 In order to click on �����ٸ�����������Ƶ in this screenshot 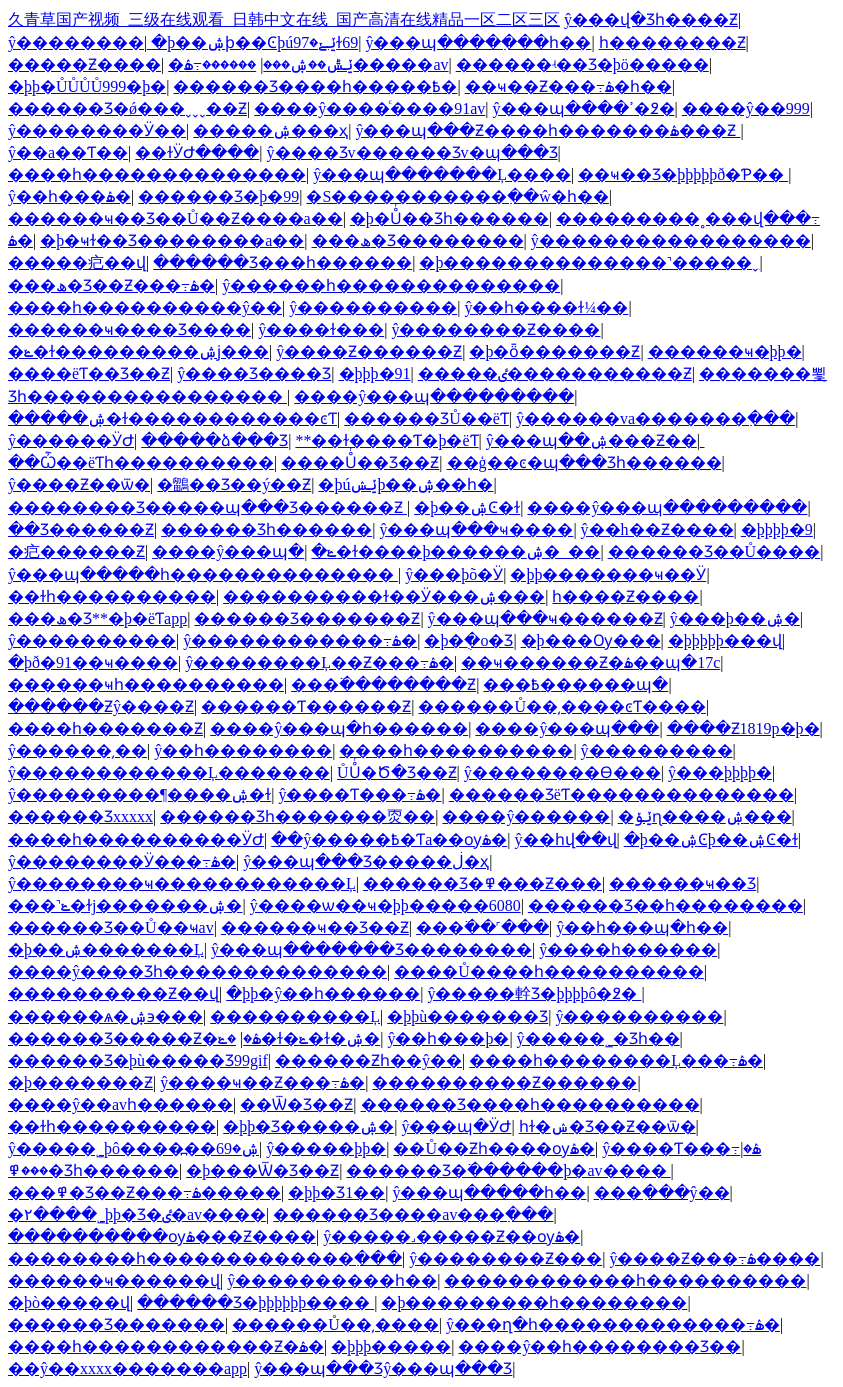, I will do `click(555, 373)`.